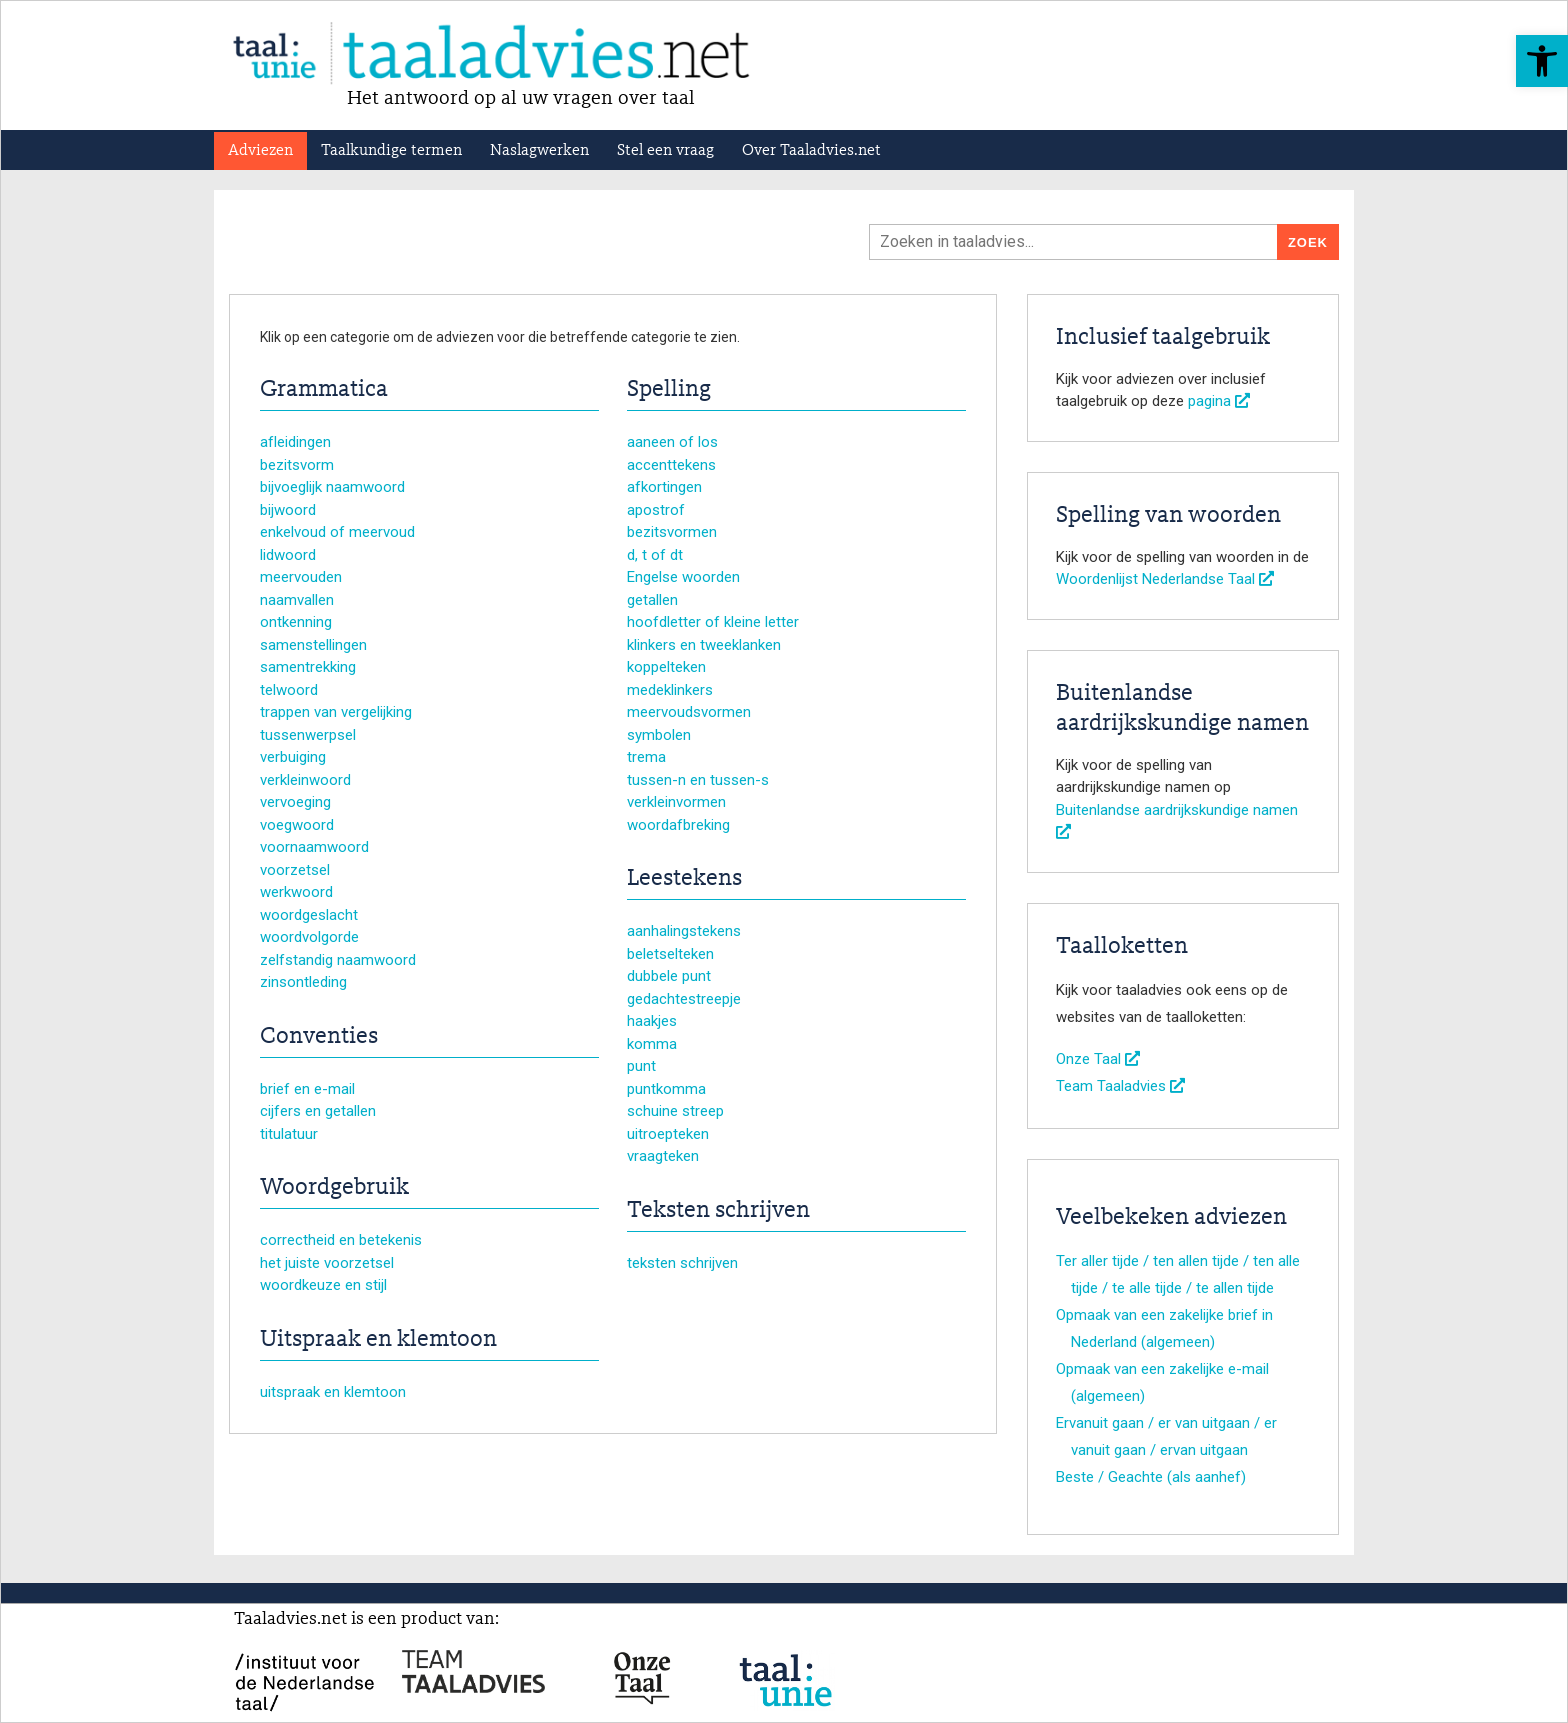  What do you see at coordinates (664, 487) in the screenshot?
I see `afkortingen` at bounding box center [664, 487].